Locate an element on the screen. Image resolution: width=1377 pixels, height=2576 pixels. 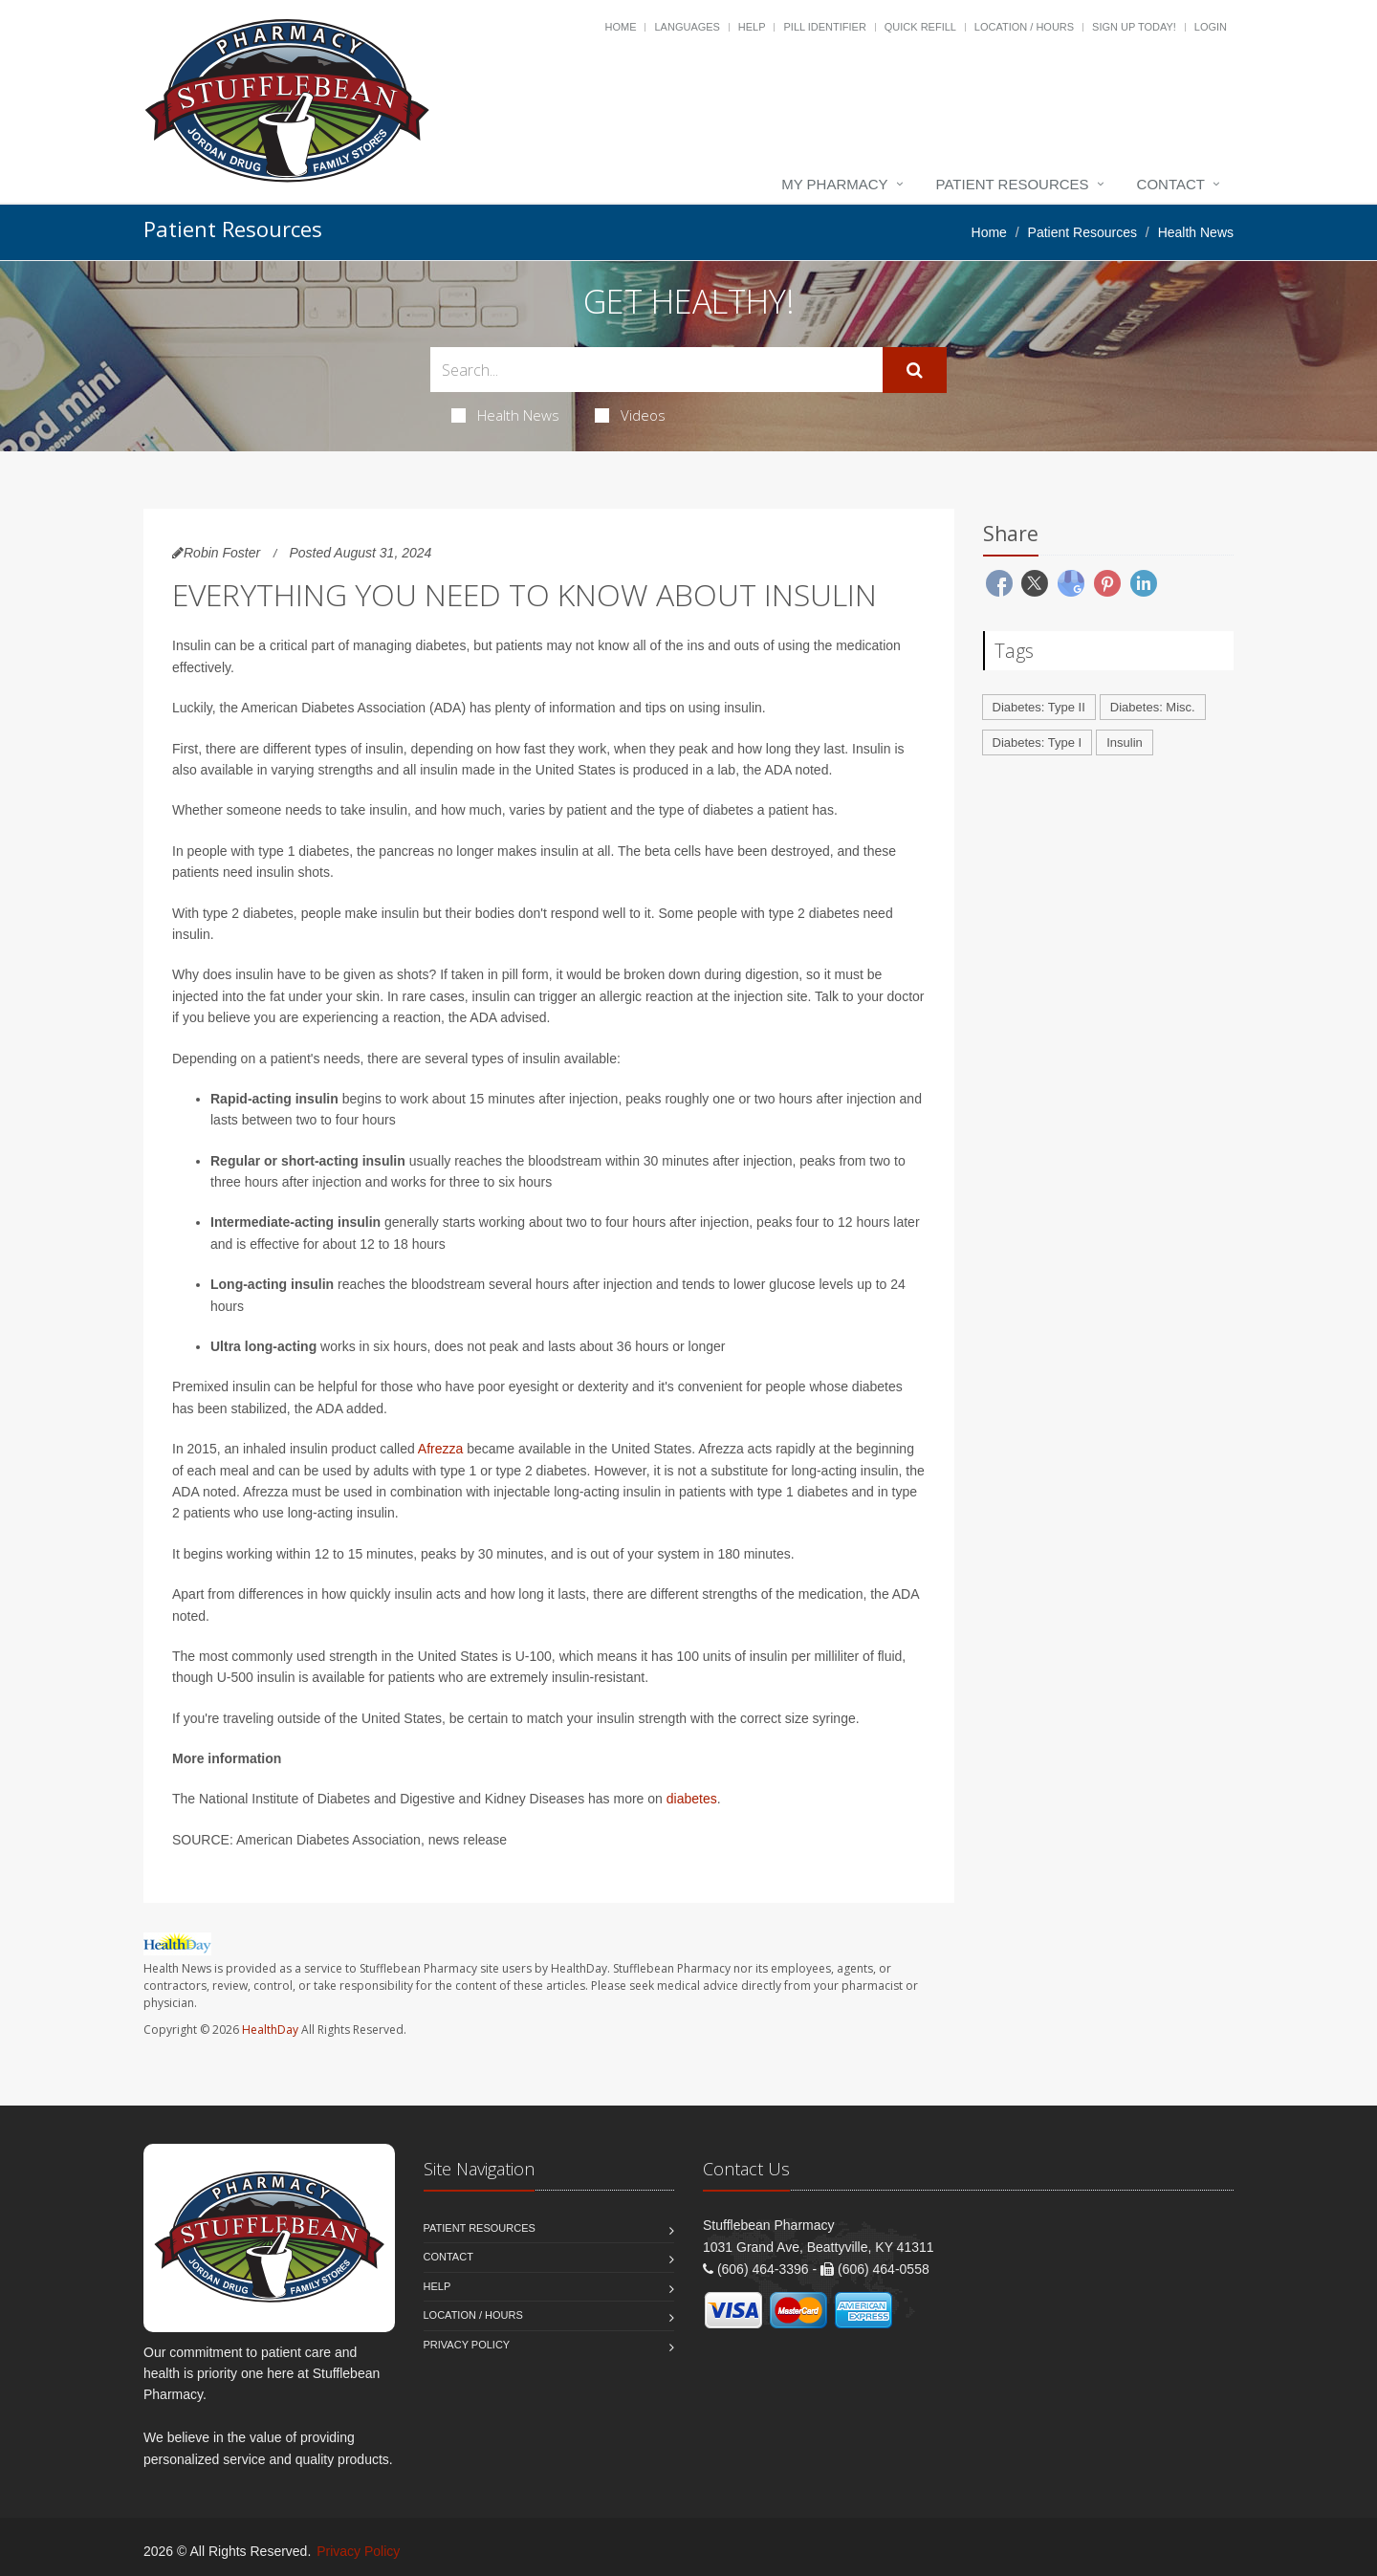
Help is located at coordinates (752, 27).